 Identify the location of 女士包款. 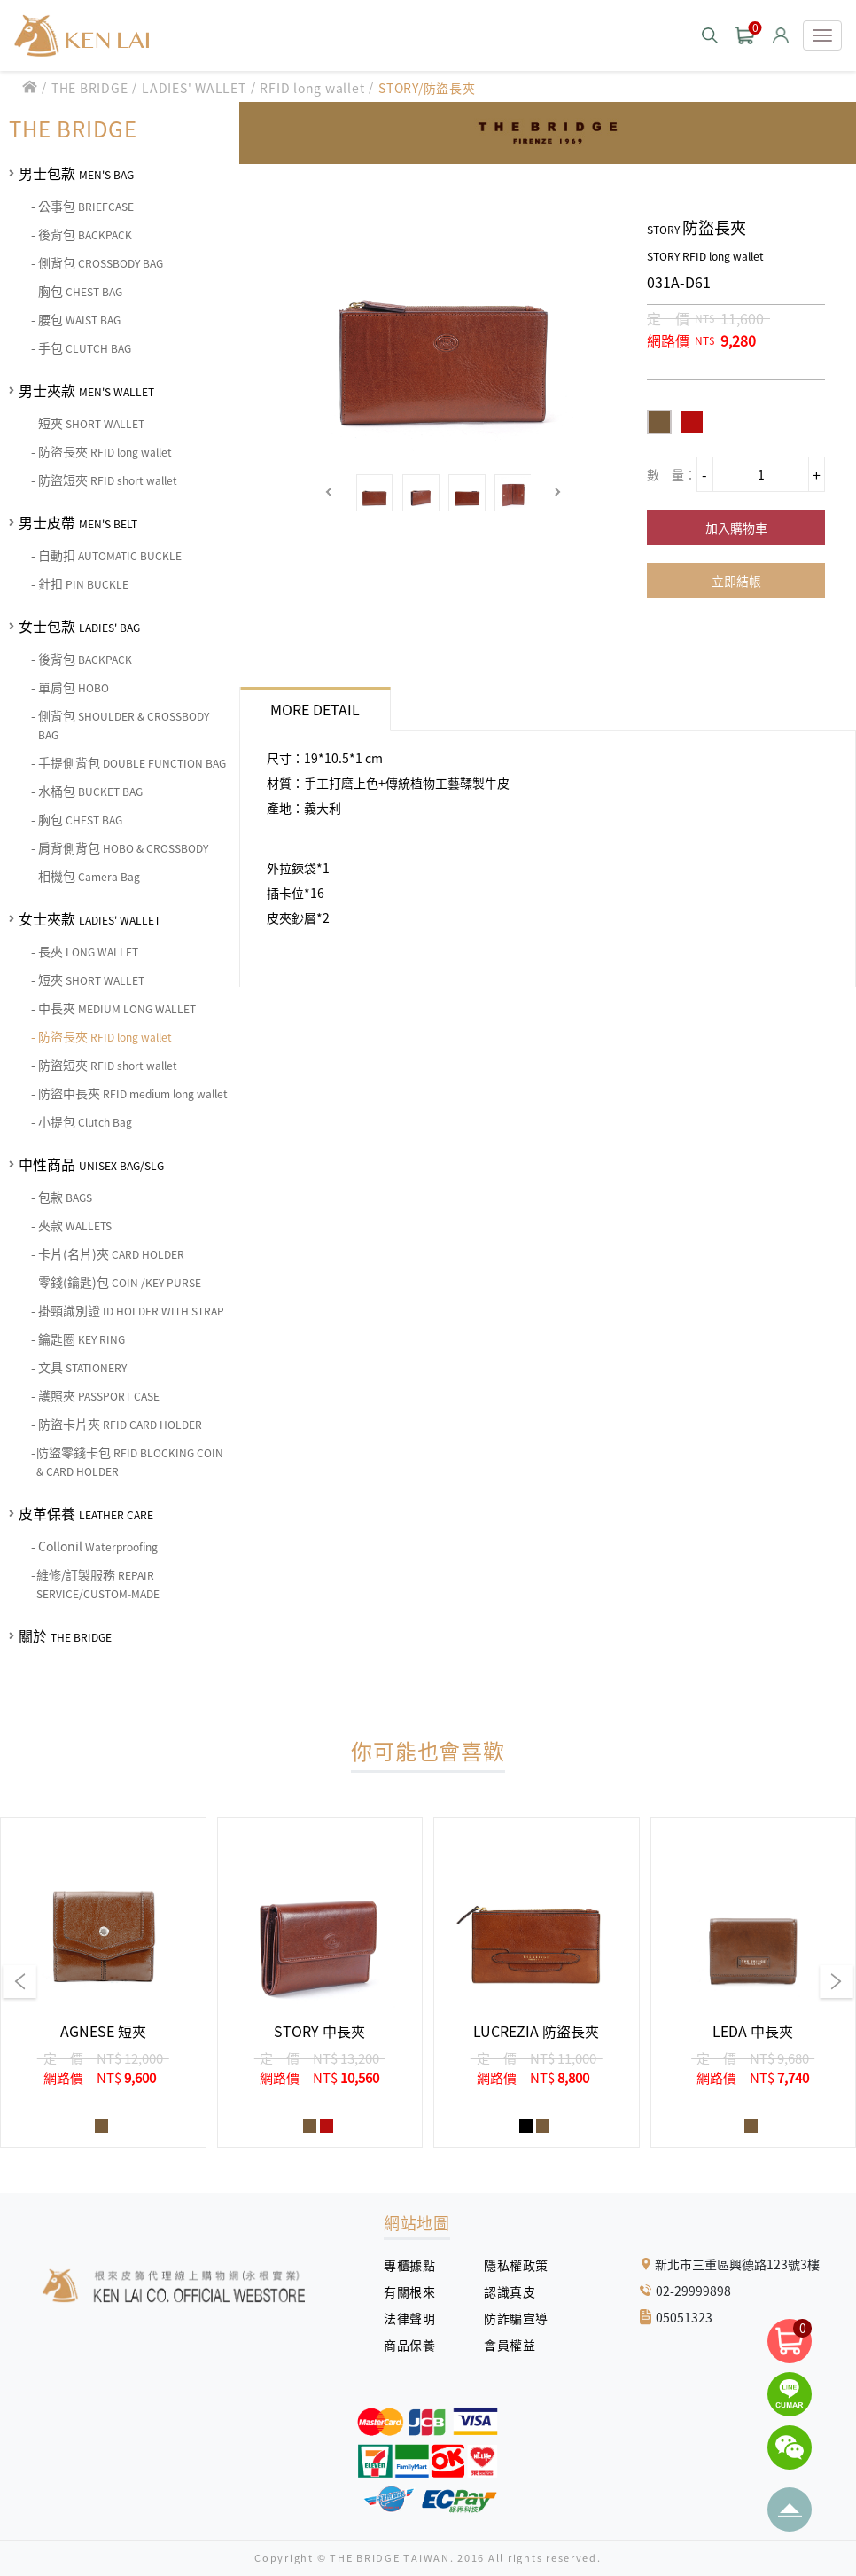
(79, 625).